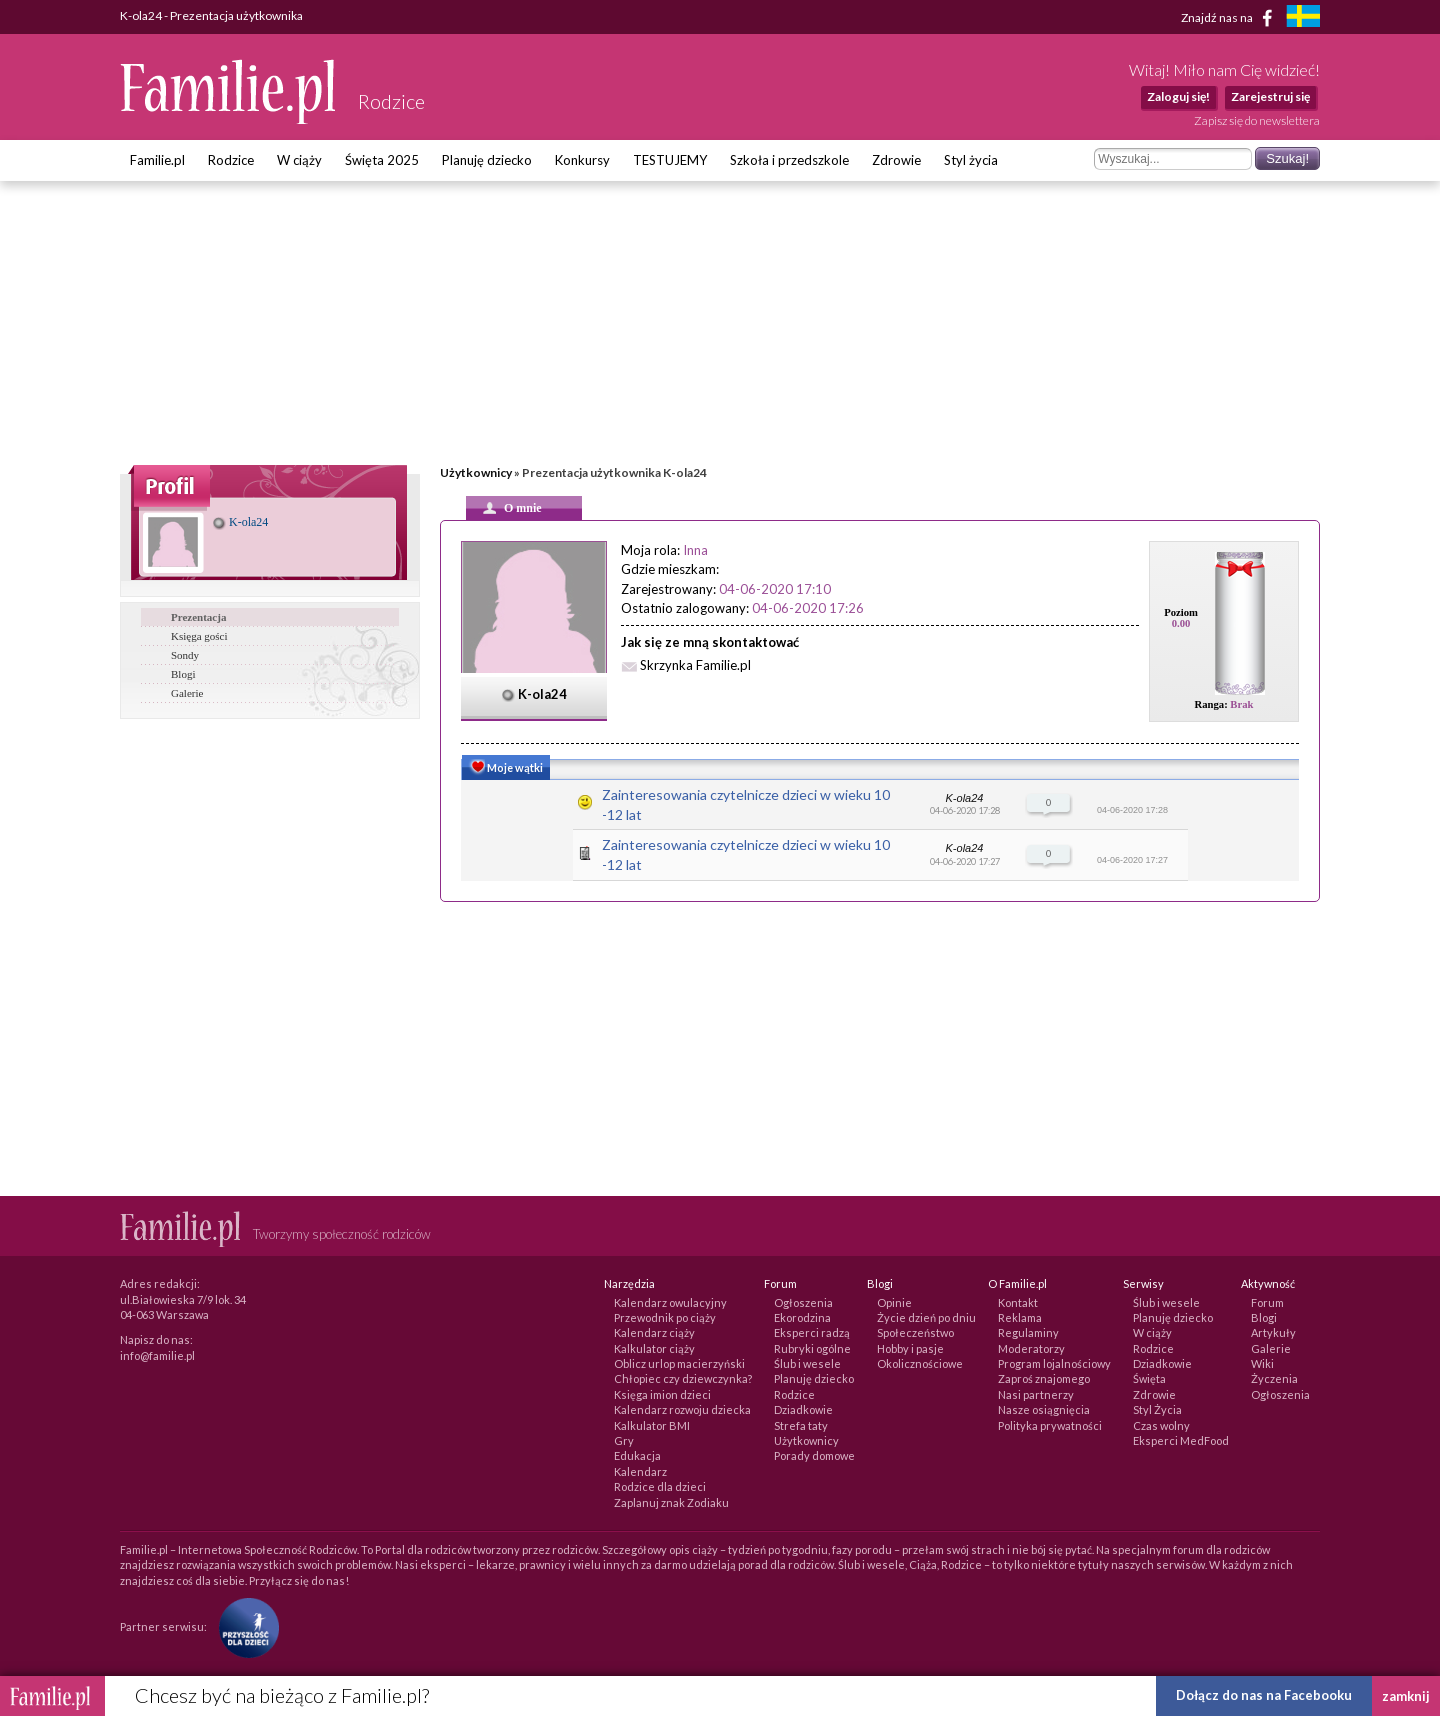  I want to click on info@familie.pl, so click(157, 1355).